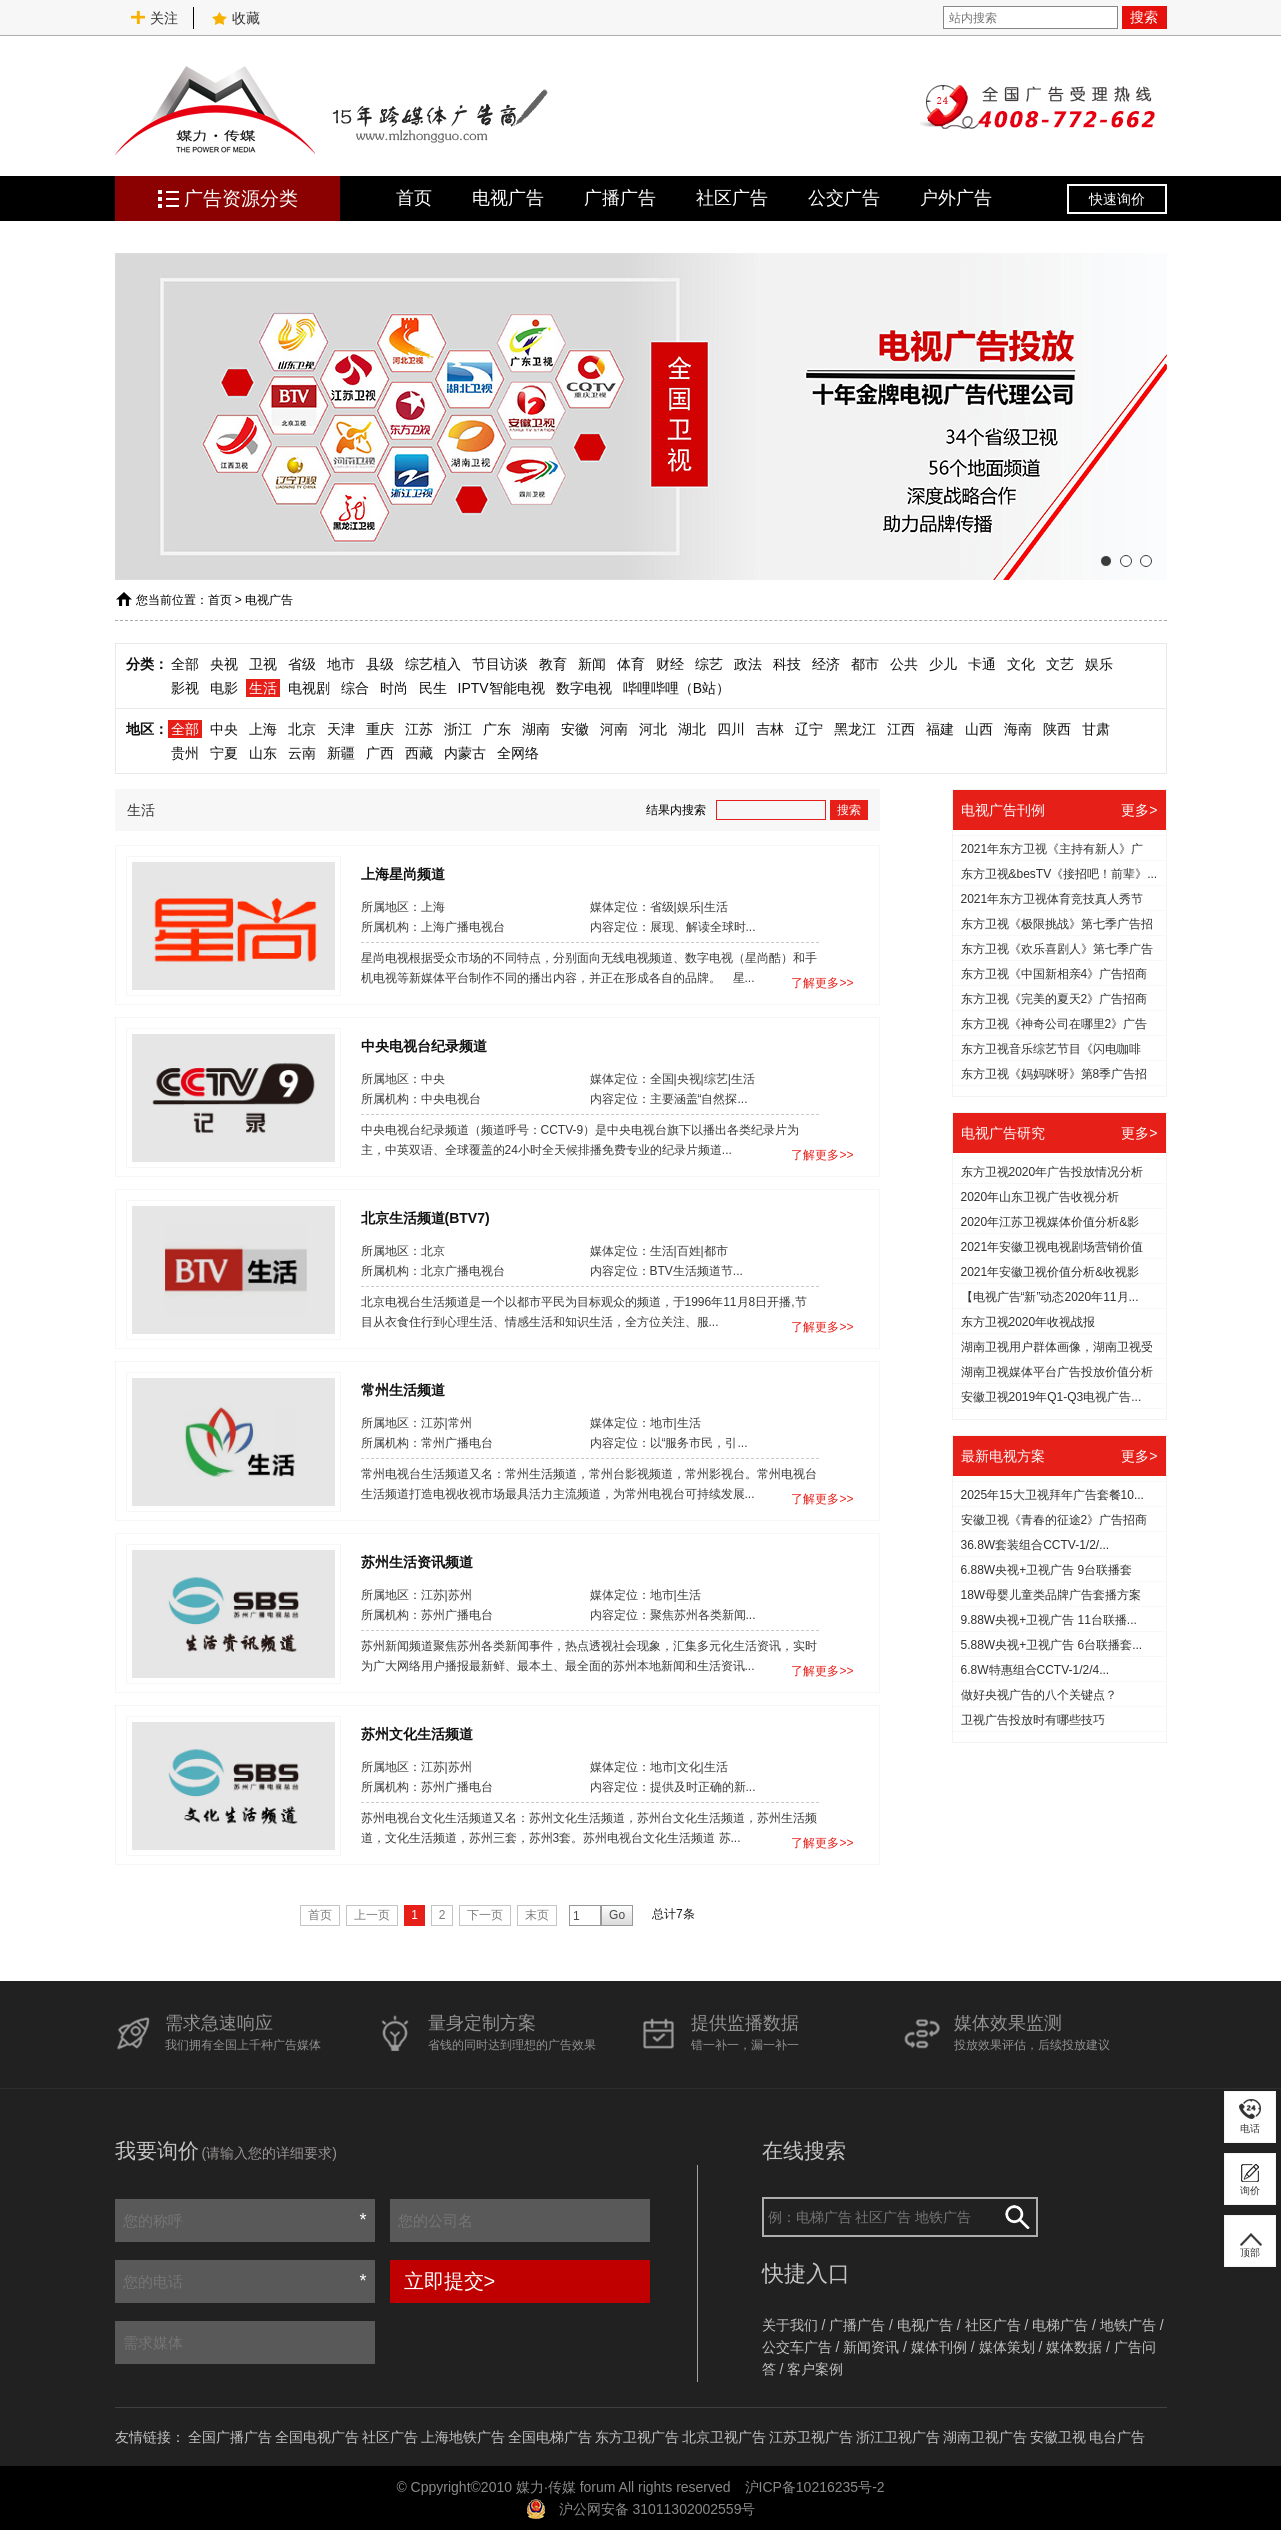 This screenshot has height=2530, width=1281. Describe the element at coordinates (518, 753) in the screenshot. I see `全网络` at that location.